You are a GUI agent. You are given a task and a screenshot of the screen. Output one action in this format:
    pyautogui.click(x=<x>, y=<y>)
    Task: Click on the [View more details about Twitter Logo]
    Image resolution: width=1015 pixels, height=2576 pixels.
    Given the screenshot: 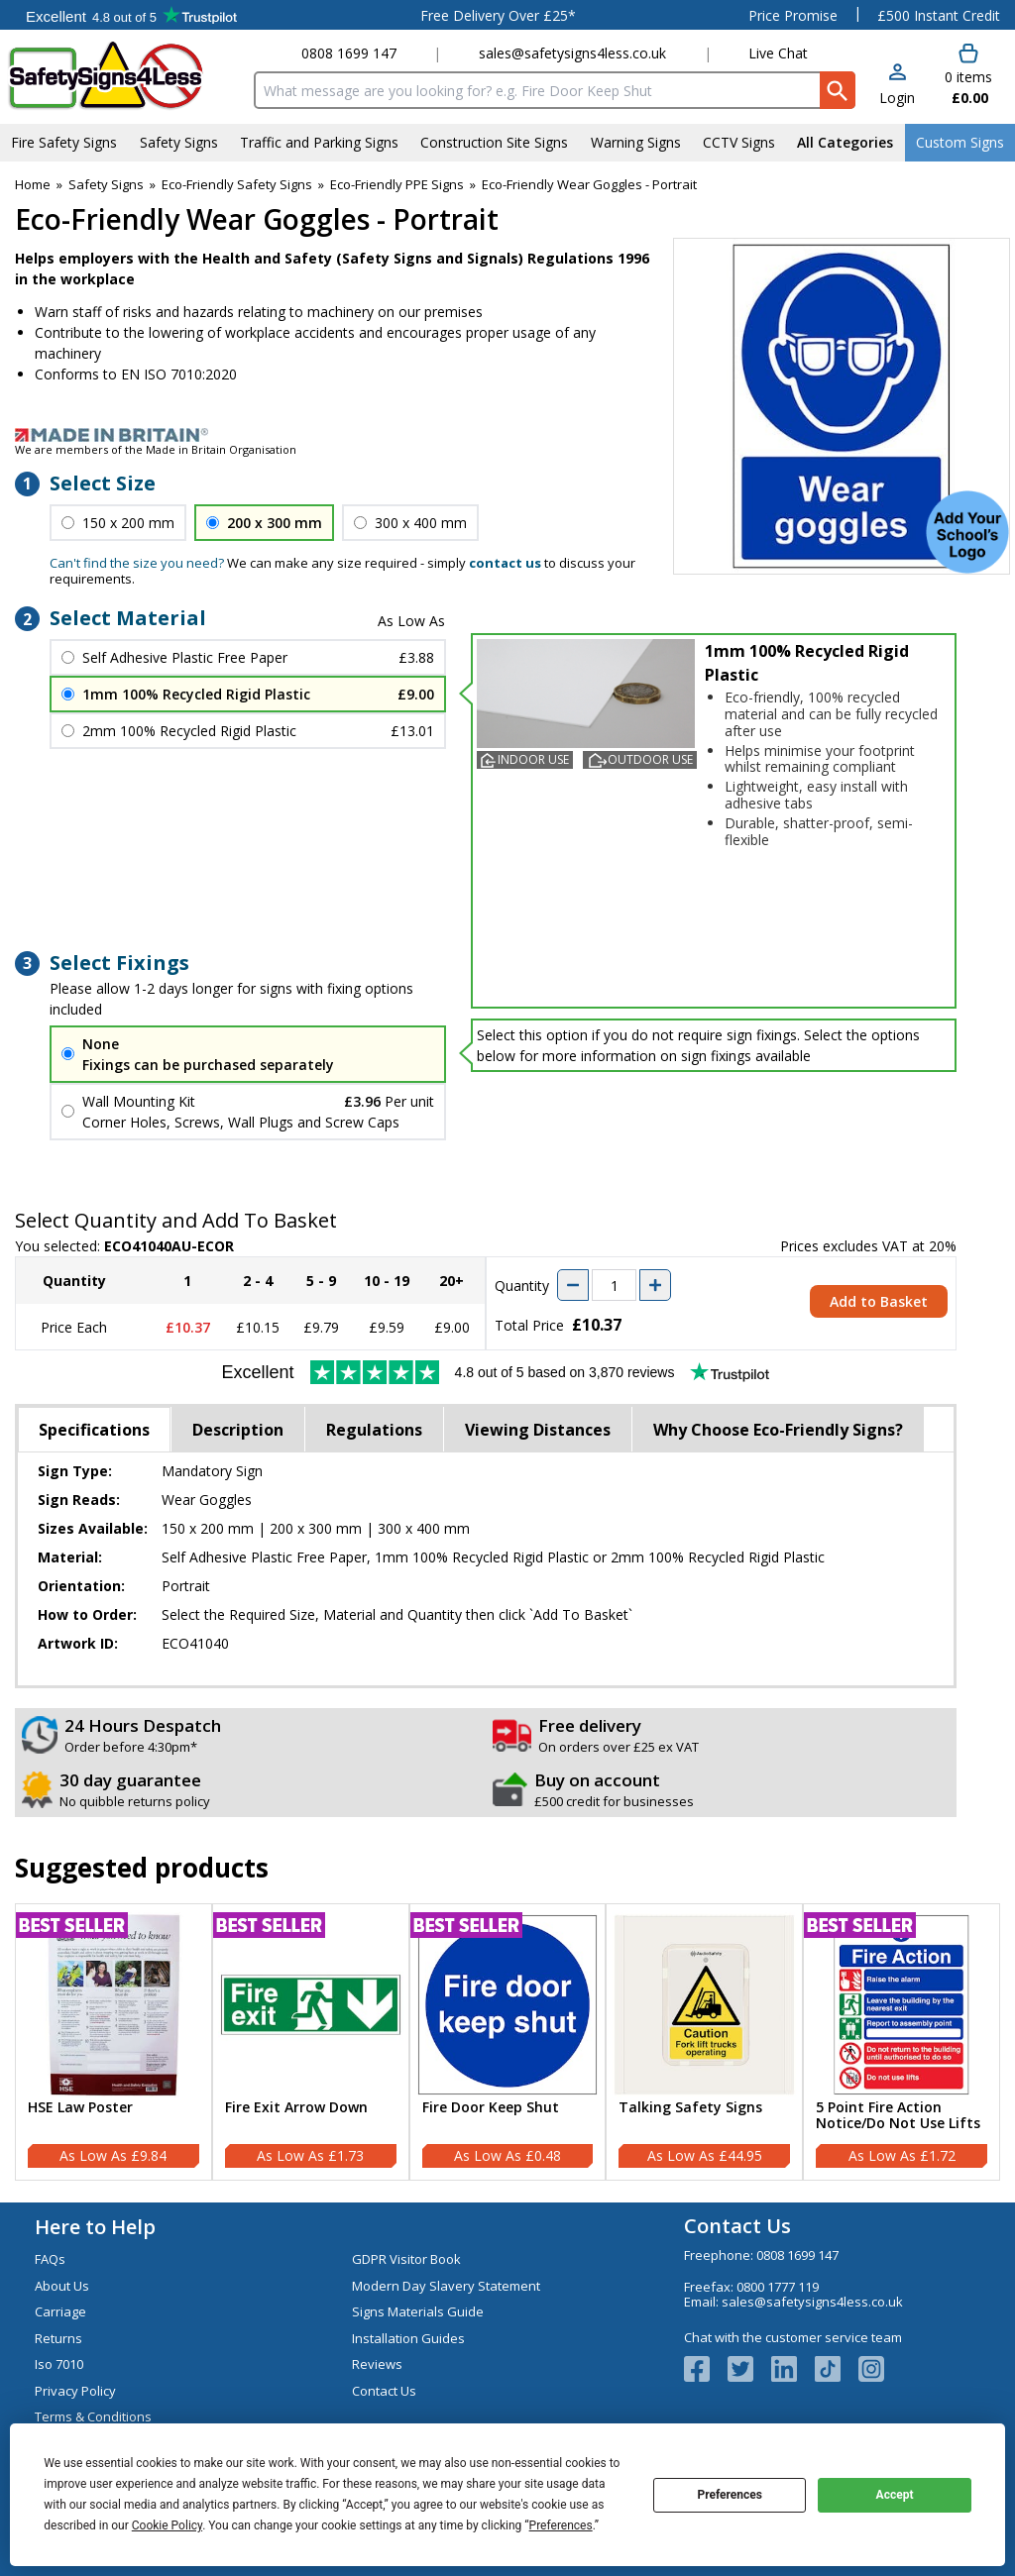 What is the action you would take?
    pyautogui.click(x=749, y=2369)
    